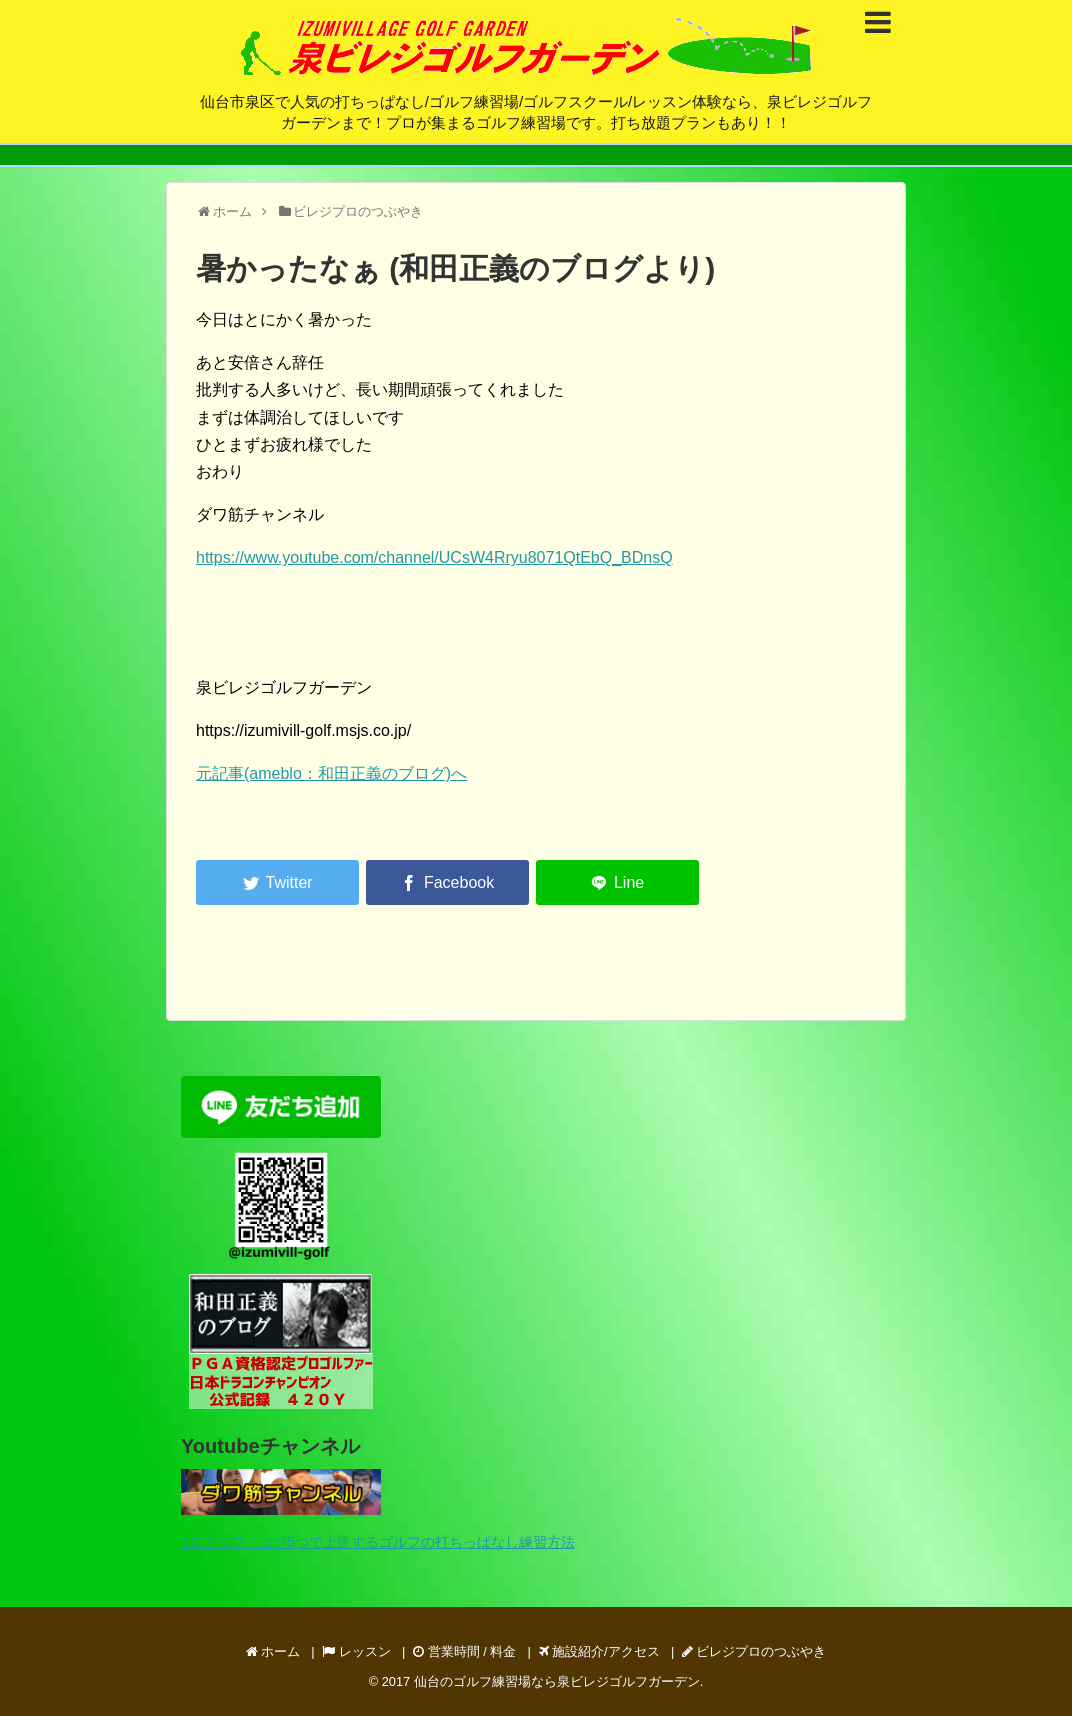 The image size is (1072, 1716). What do you see at coordinates (434, 557) in the screenshot?
I see `https://www.youtube.com/channel/UCsW4Rryu8071QtEbQ_BDnsQ` at bounding box center [434, 557].